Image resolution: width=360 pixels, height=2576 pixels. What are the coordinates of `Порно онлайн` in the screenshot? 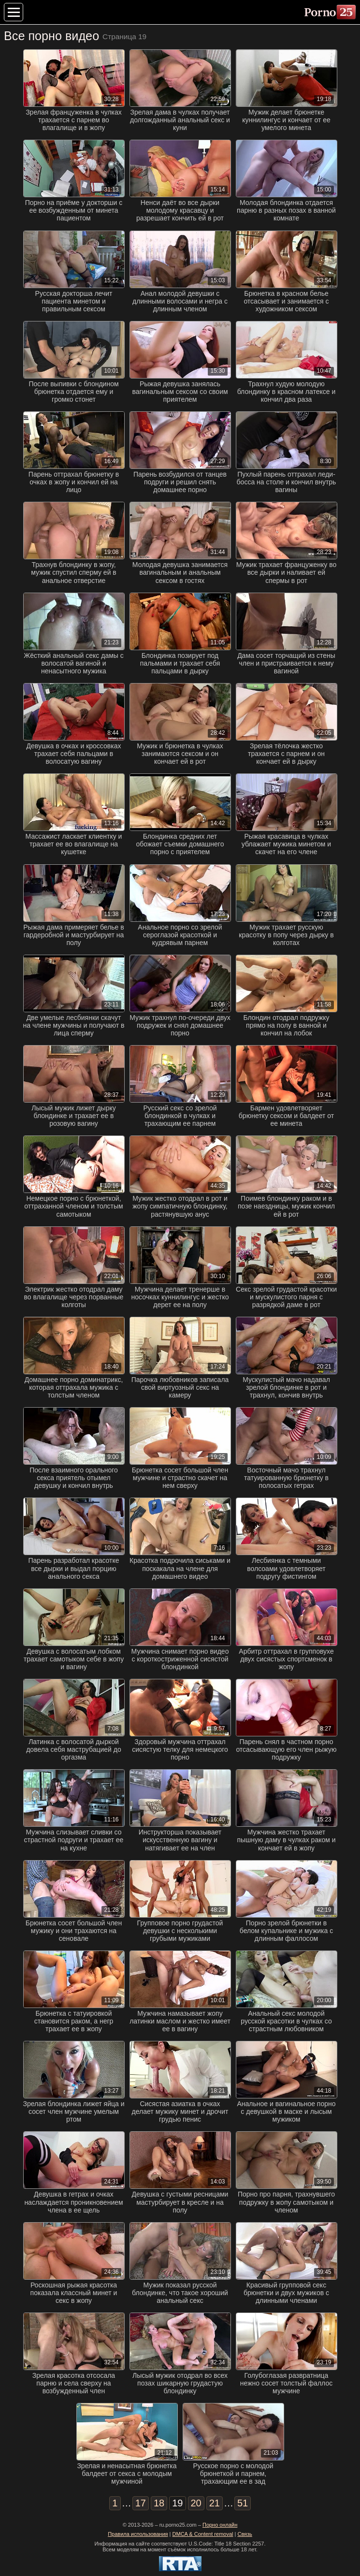 It's located at (219, 2525).